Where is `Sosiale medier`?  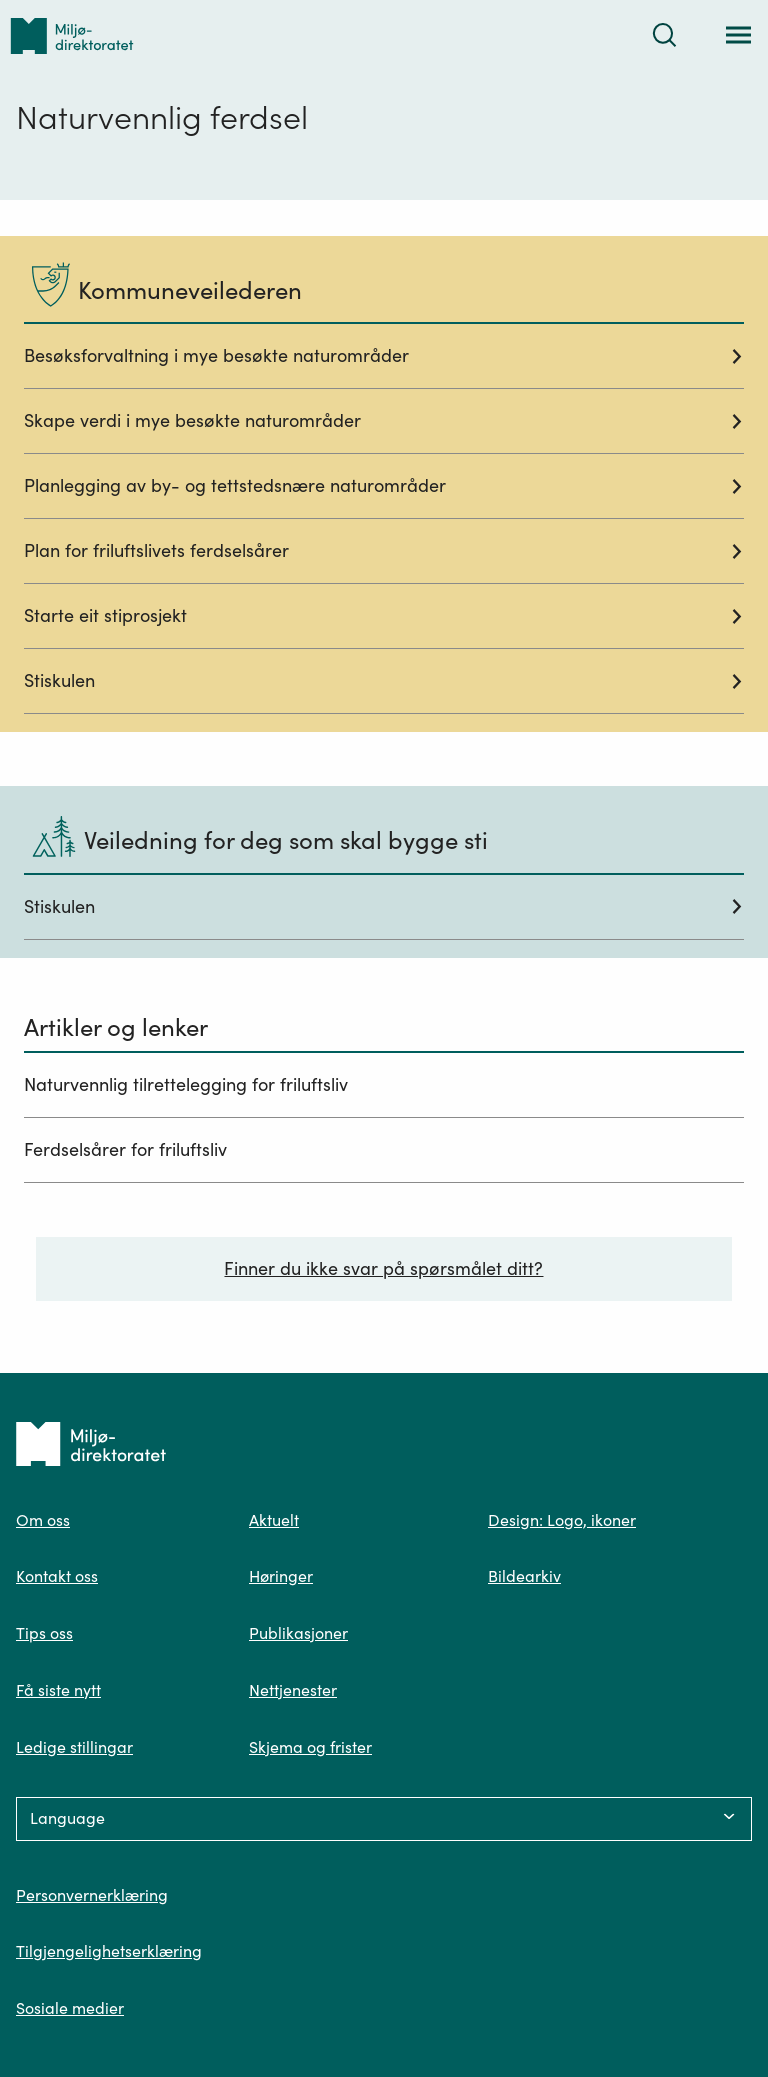 Sosiale medier is located at coordinates (70, 2008).